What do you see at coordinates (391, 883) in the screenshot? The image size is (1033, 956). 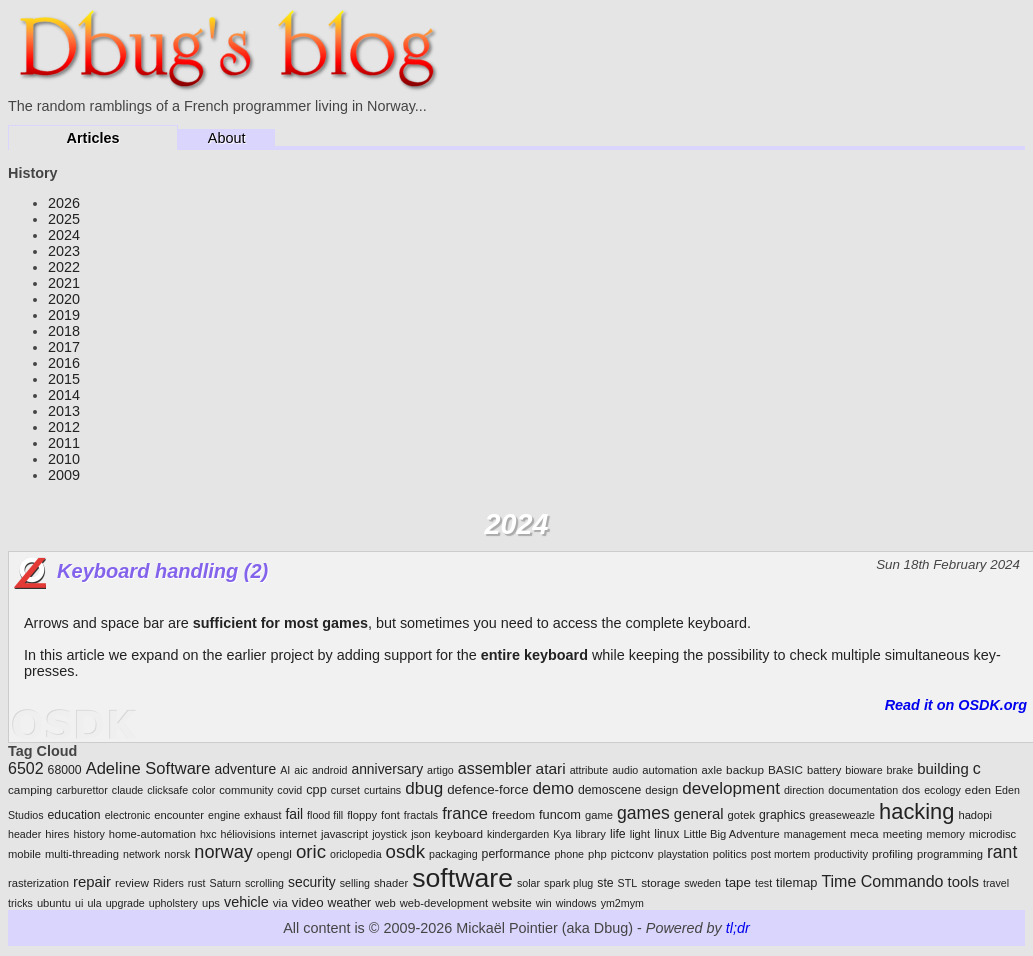 I see `shader` at bounding box center [391, 883].